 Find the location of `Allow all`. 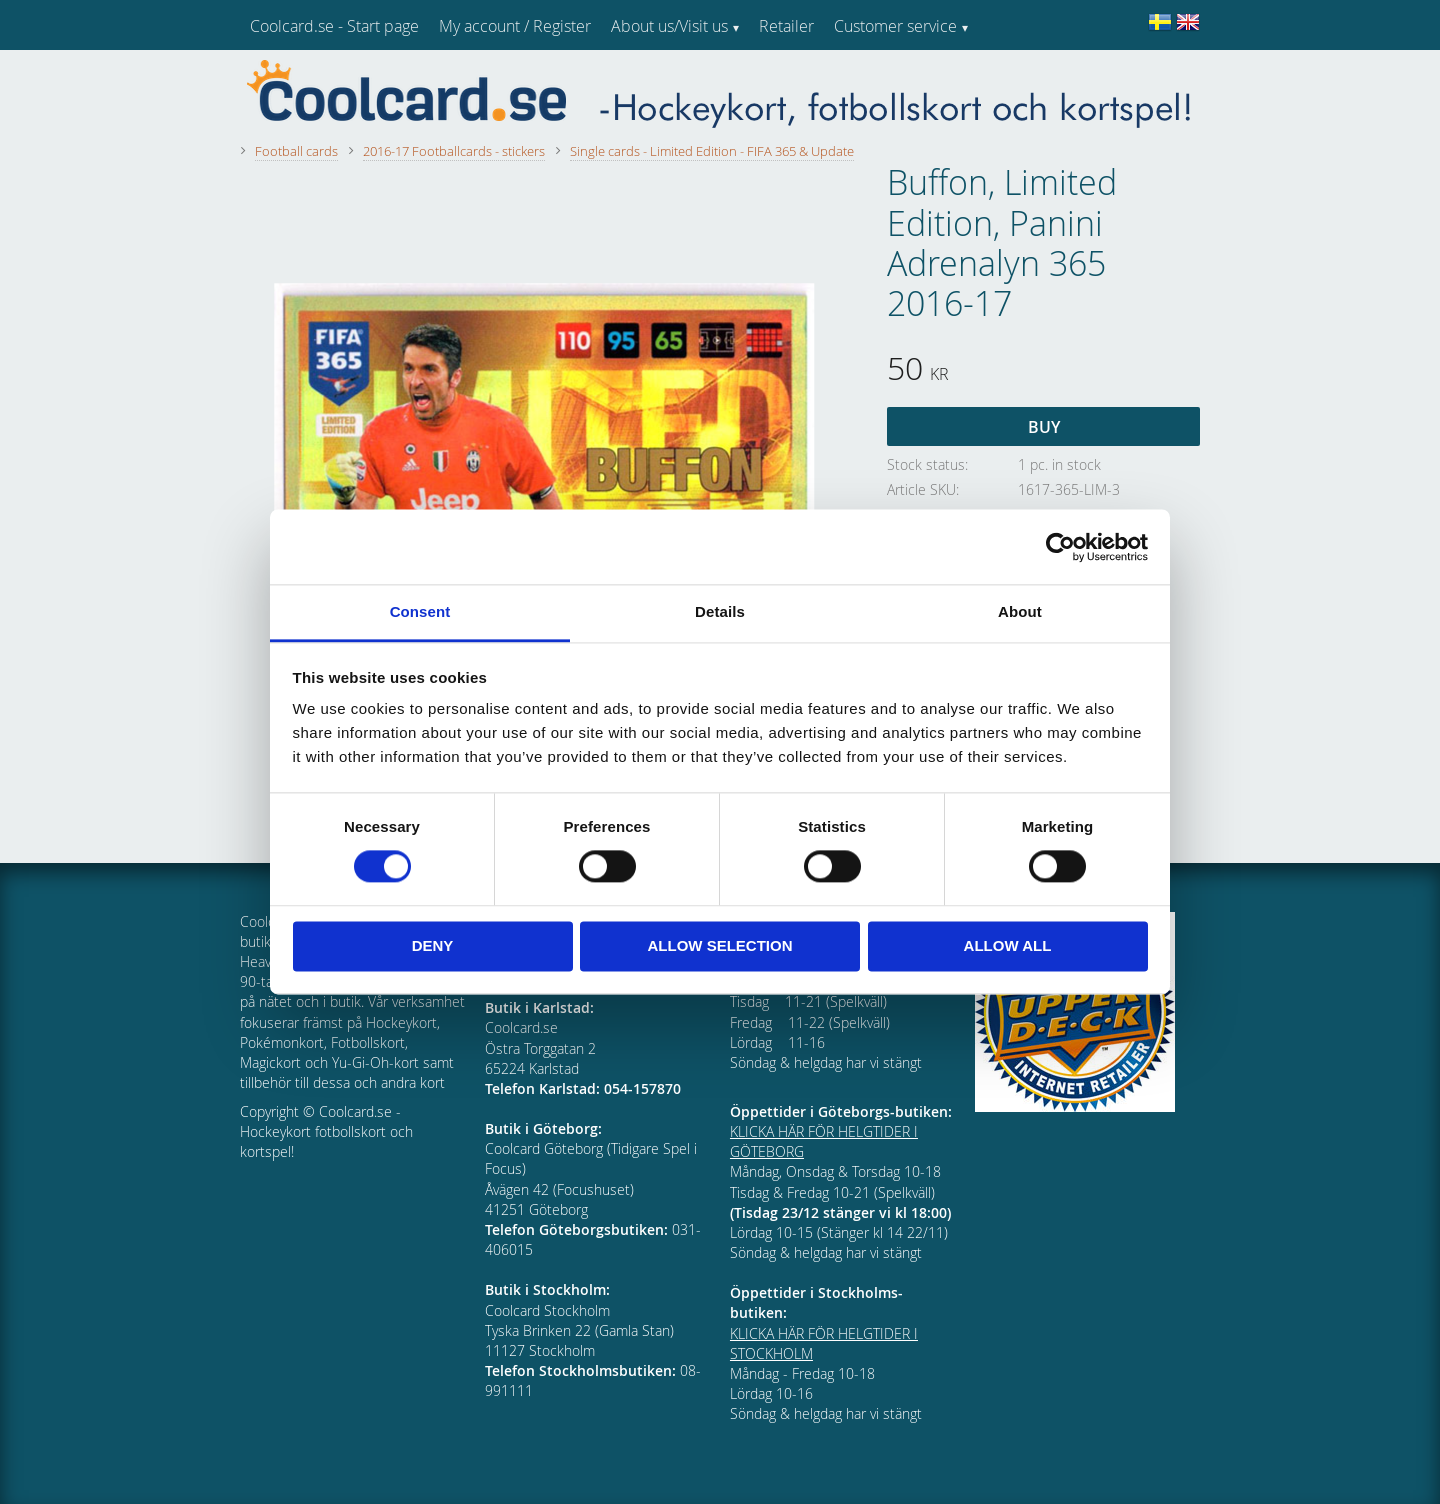

Allow all is located at coordinates (1008, 945).